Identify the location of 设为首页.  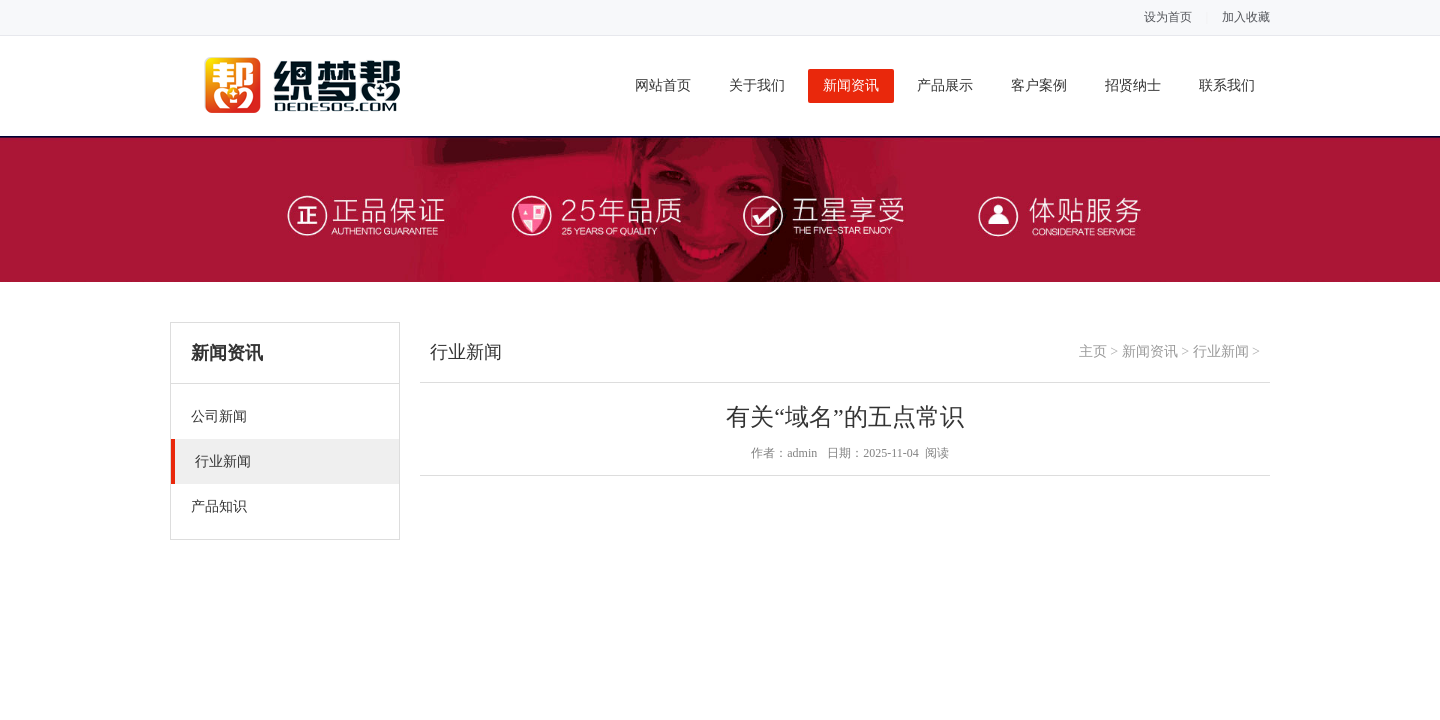
(1168, 17).